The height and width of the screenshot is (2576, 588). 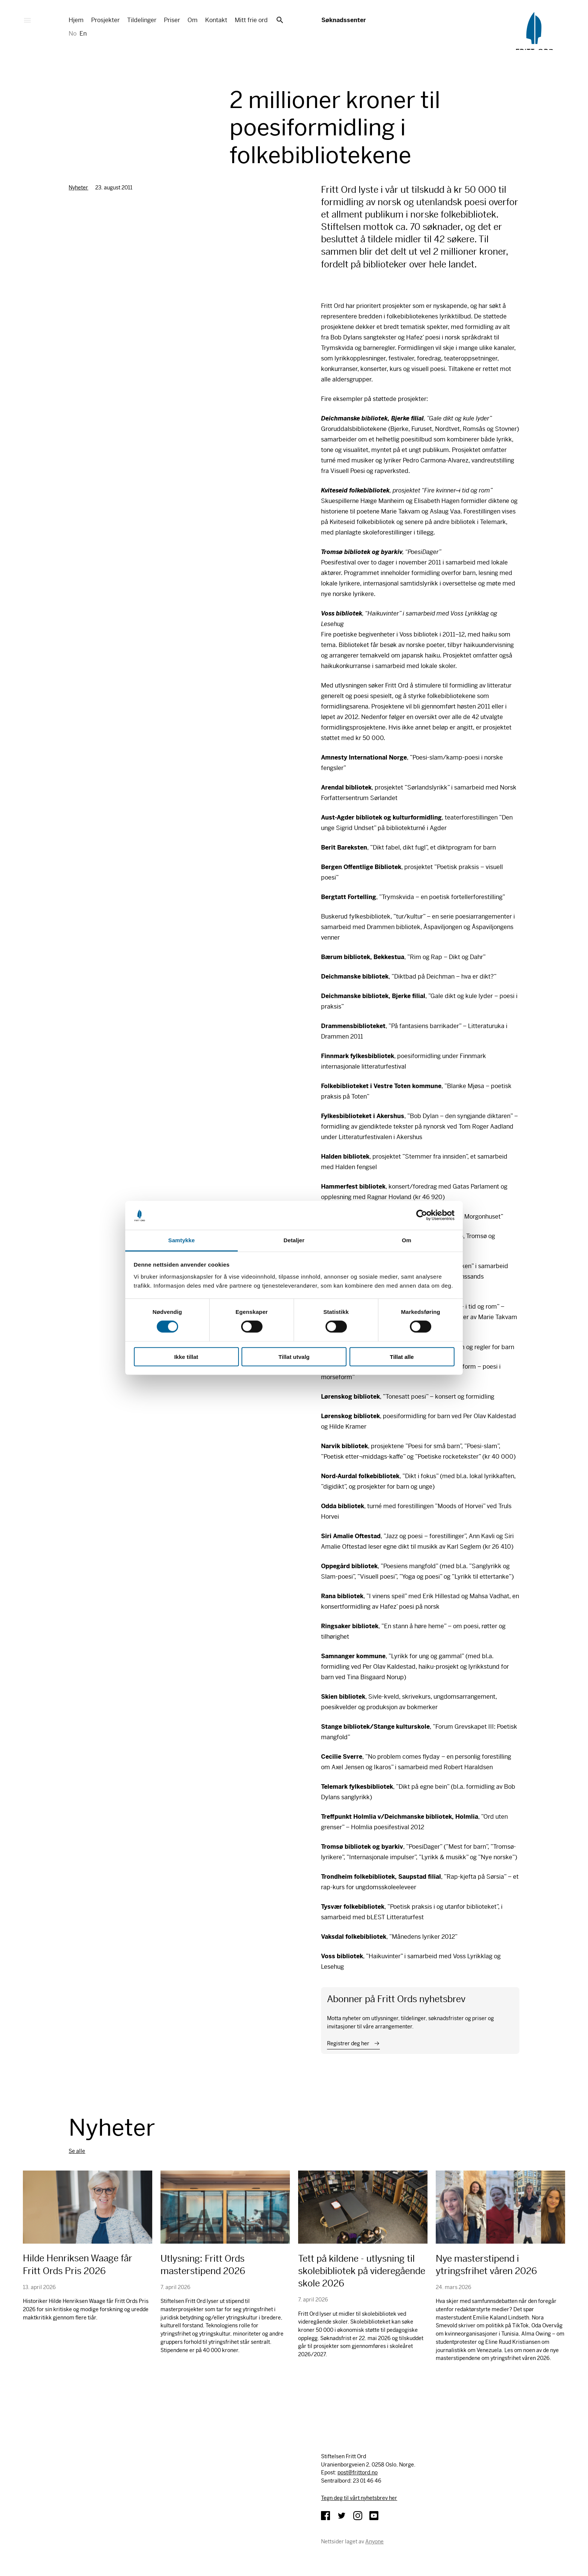 What do you see at coordinates (186, 1356) in the screenshot?
I see `Ikke tillat` at bounding box center [186, 1356].